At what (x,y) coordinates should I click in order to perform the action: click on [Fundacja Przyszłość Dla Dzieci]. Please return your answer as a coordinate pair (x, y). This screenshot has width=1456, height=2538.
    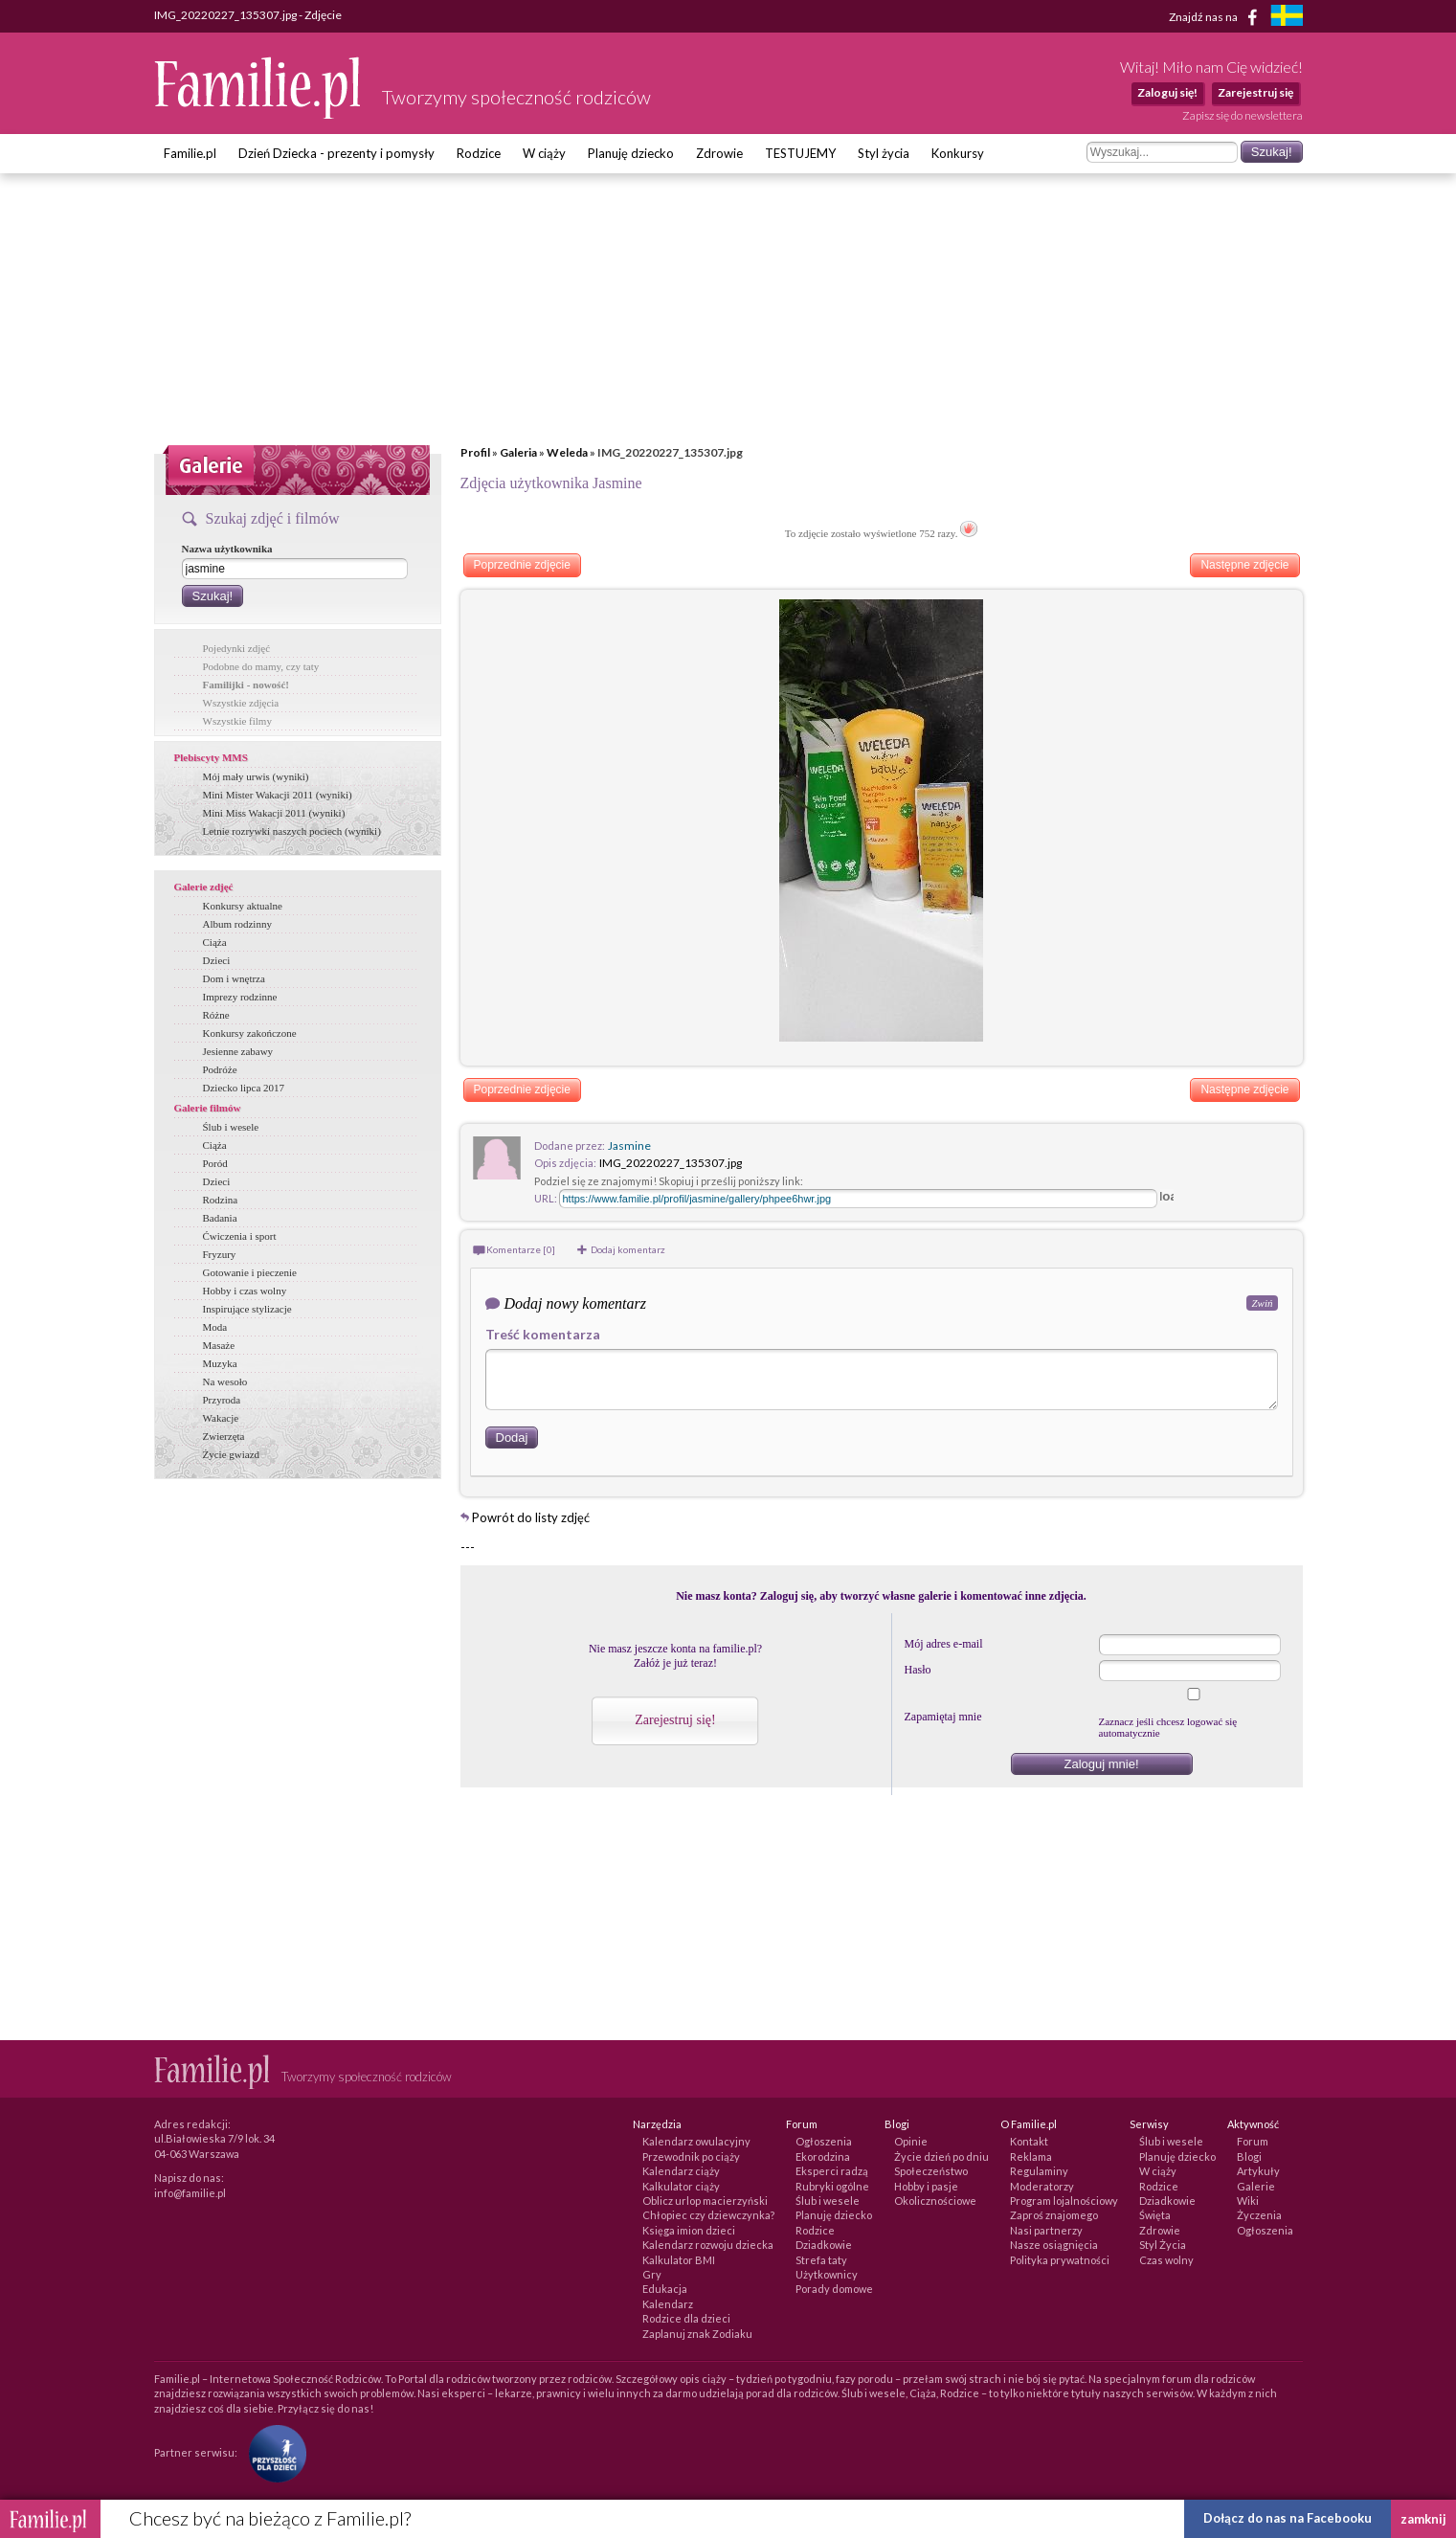
    Looking at the image, I should click on (272, 2452).